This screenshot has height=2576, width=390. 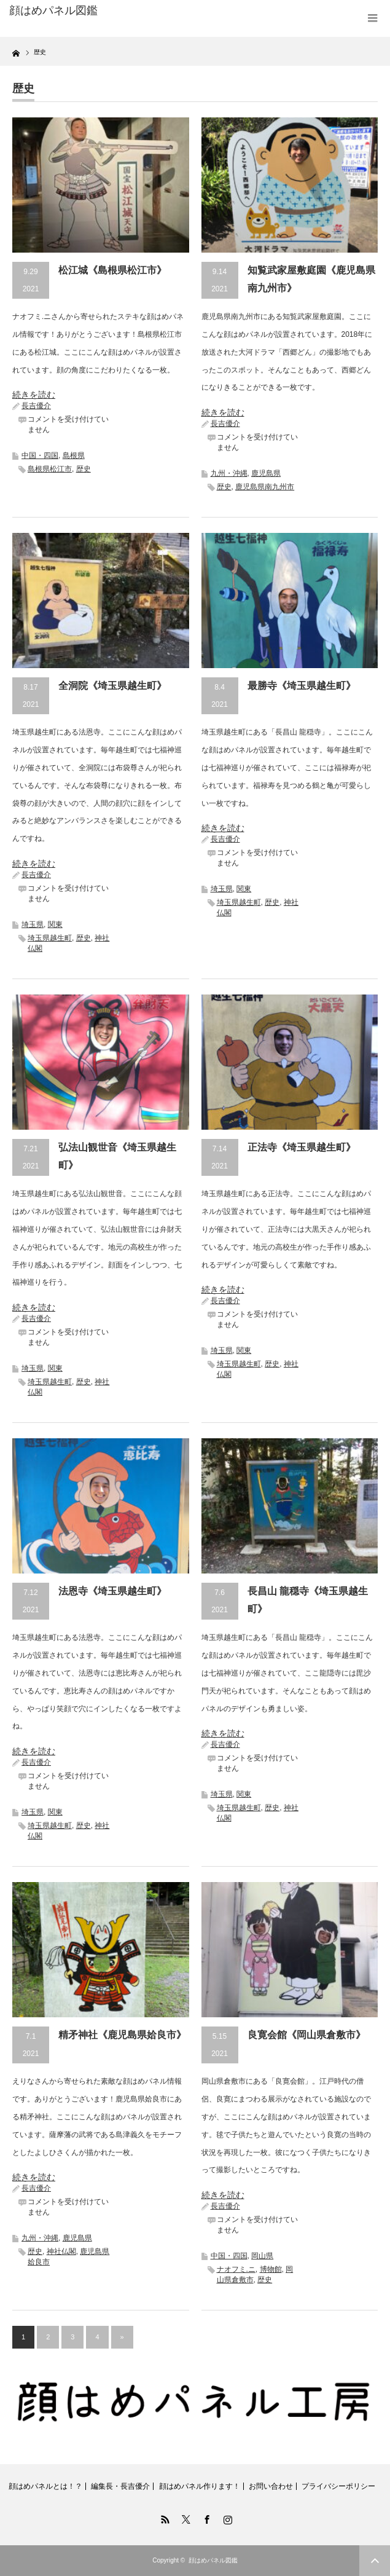 I want to click on 神社仏閣, so click(x=61, y=2251).